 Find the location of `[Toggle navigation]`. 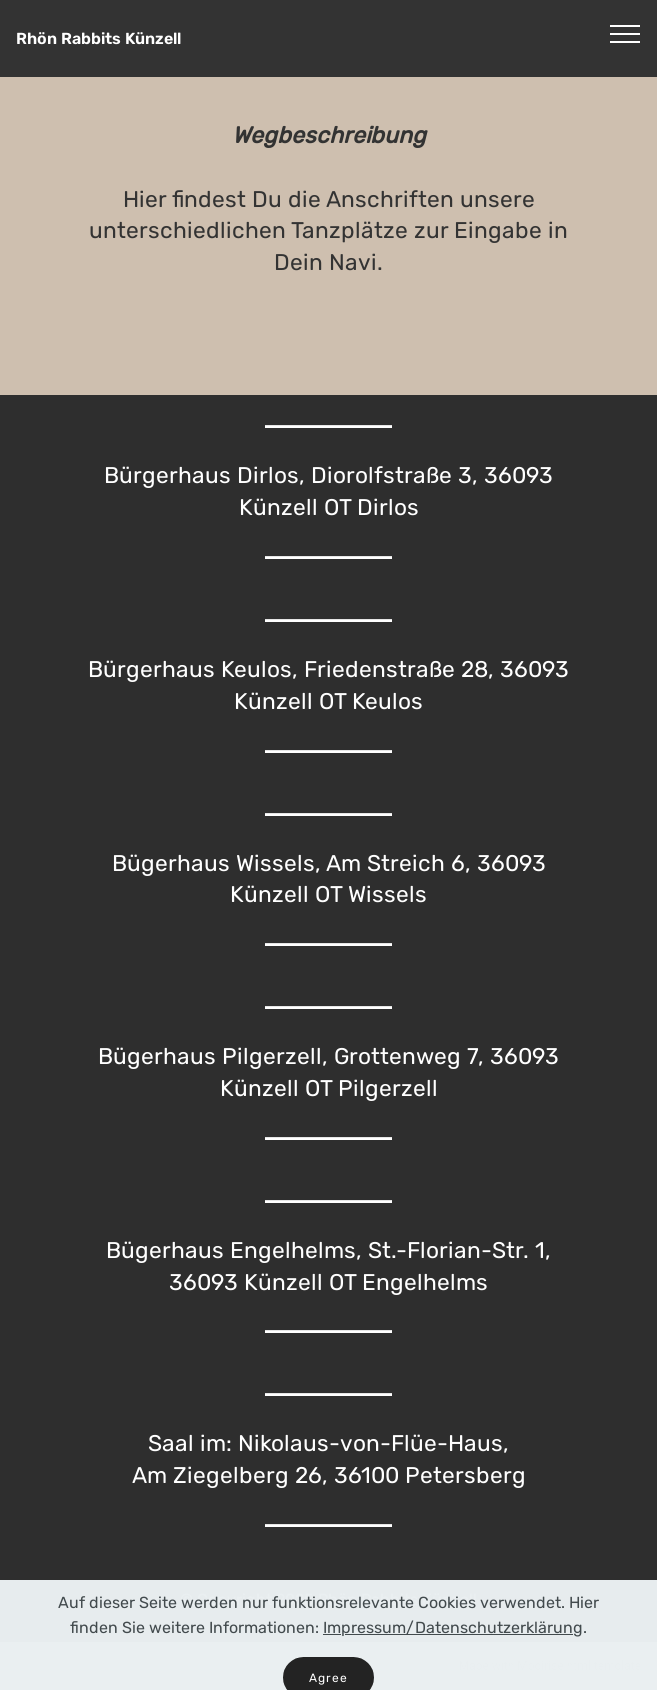

[Toggle navigation] is located at coordinates (625, 33).